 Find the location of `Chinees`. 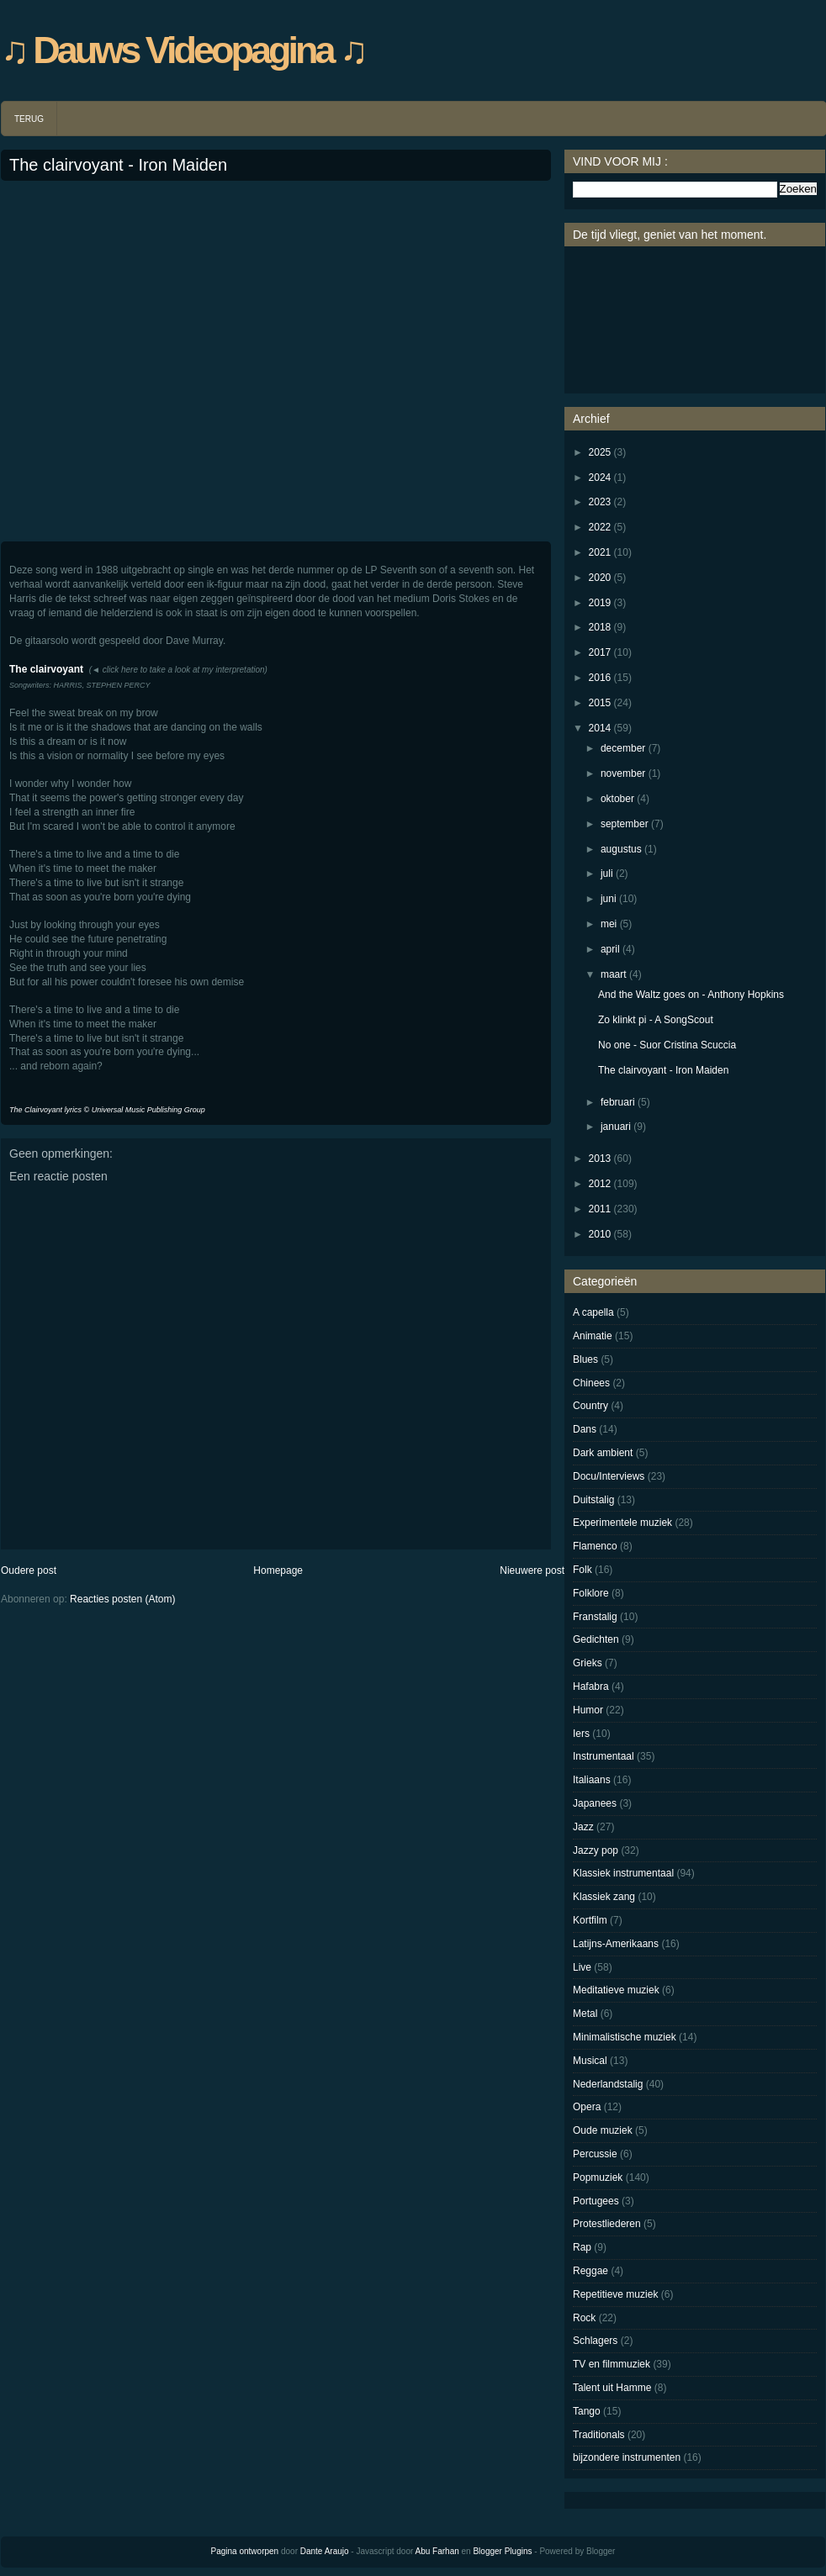

Chinees is located at coordinates (591, 1383).